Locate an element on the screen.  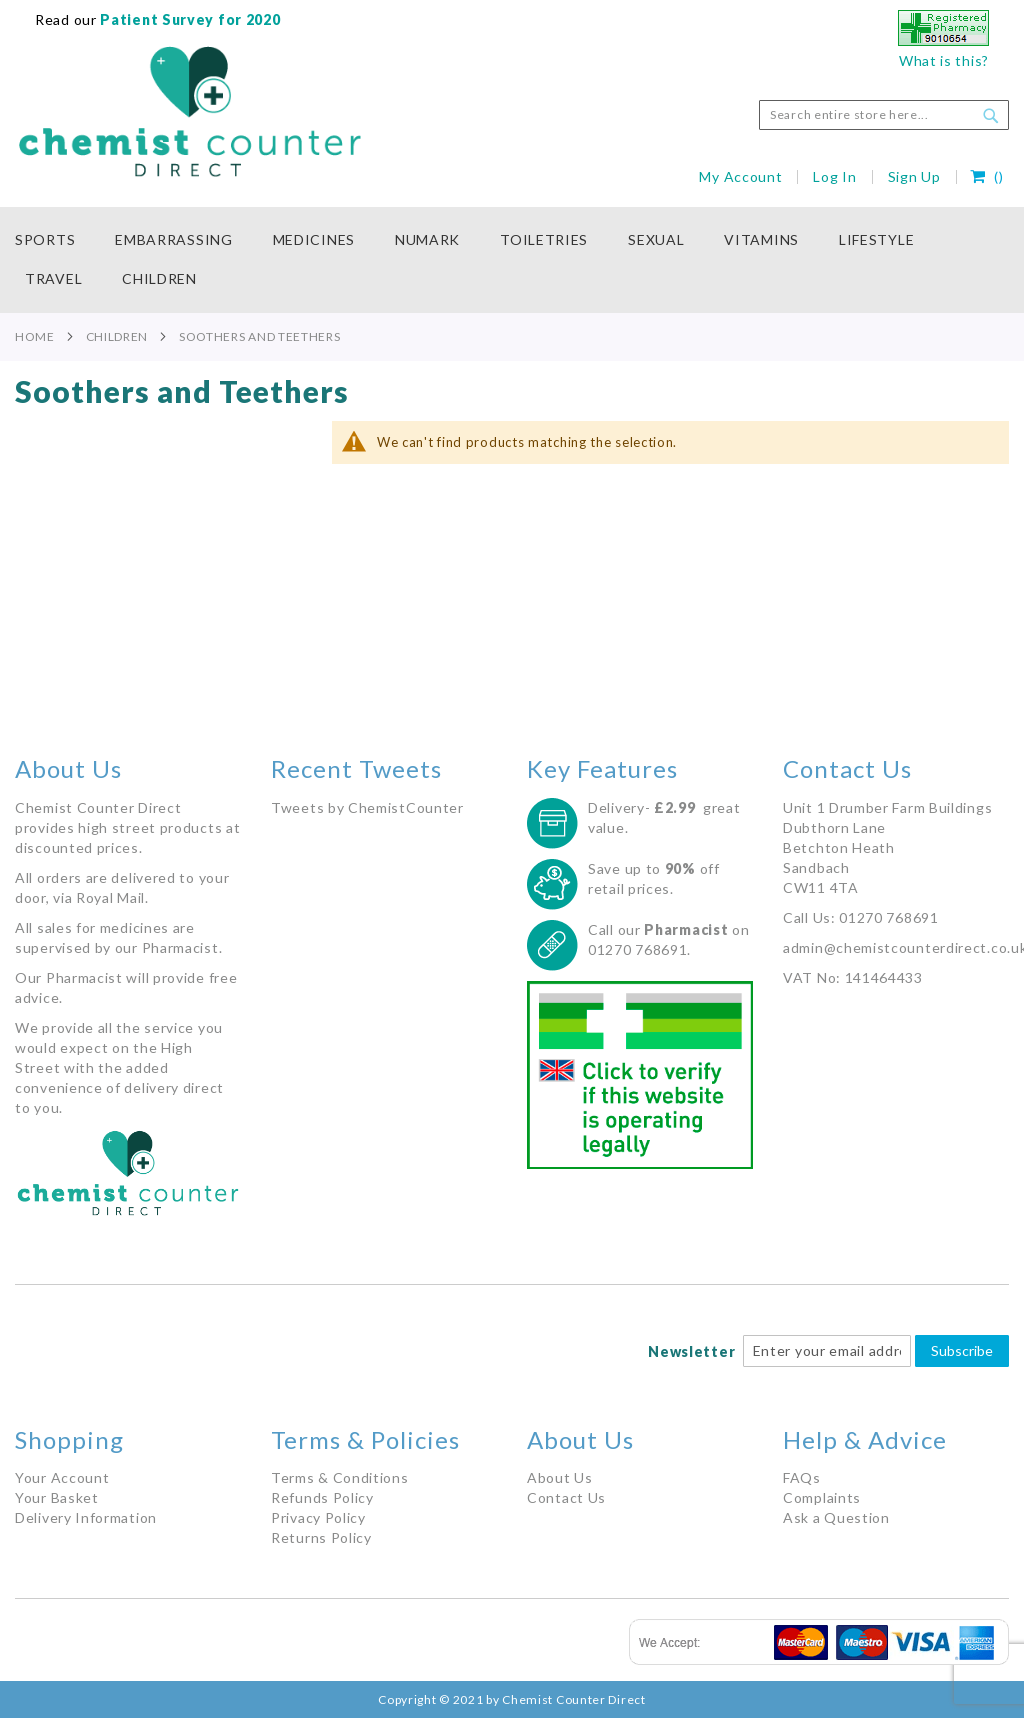
[menuitem] is located at coordinates (55, 240).